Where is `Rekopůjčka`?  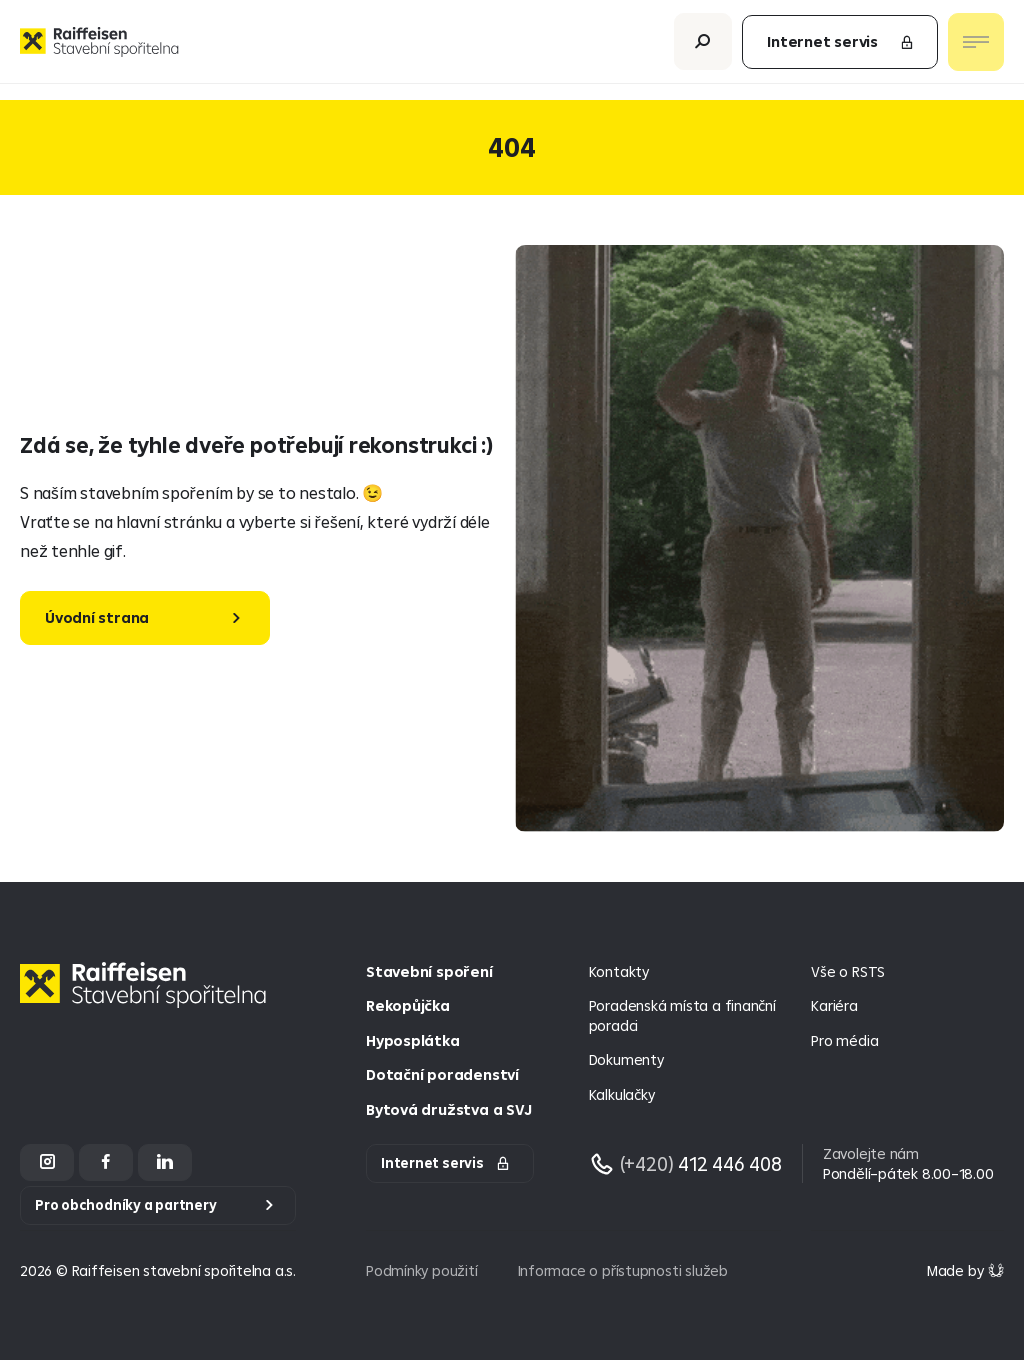
Rekopůjčka is located at coordinates (408, 1005).